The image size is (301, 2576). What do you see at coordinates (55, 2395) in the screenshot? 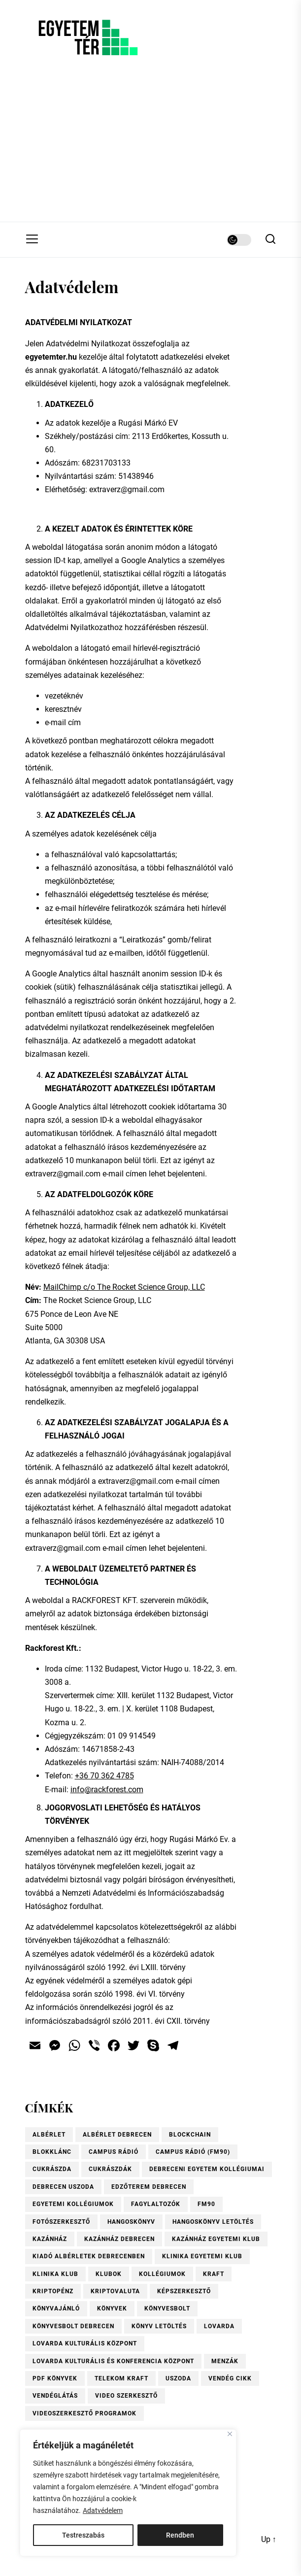
I see `vendéglátás [vendéglátás (1 elem)]` at bounding box center [55, 2395].